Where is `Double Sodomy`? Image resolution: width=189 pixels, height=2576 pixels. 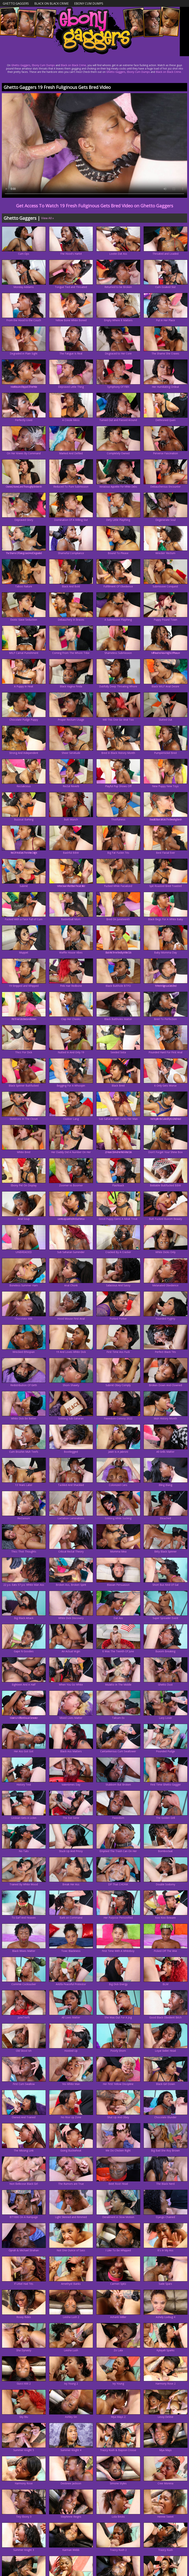
Double Sodomy is located at coordinates (165, 1884).